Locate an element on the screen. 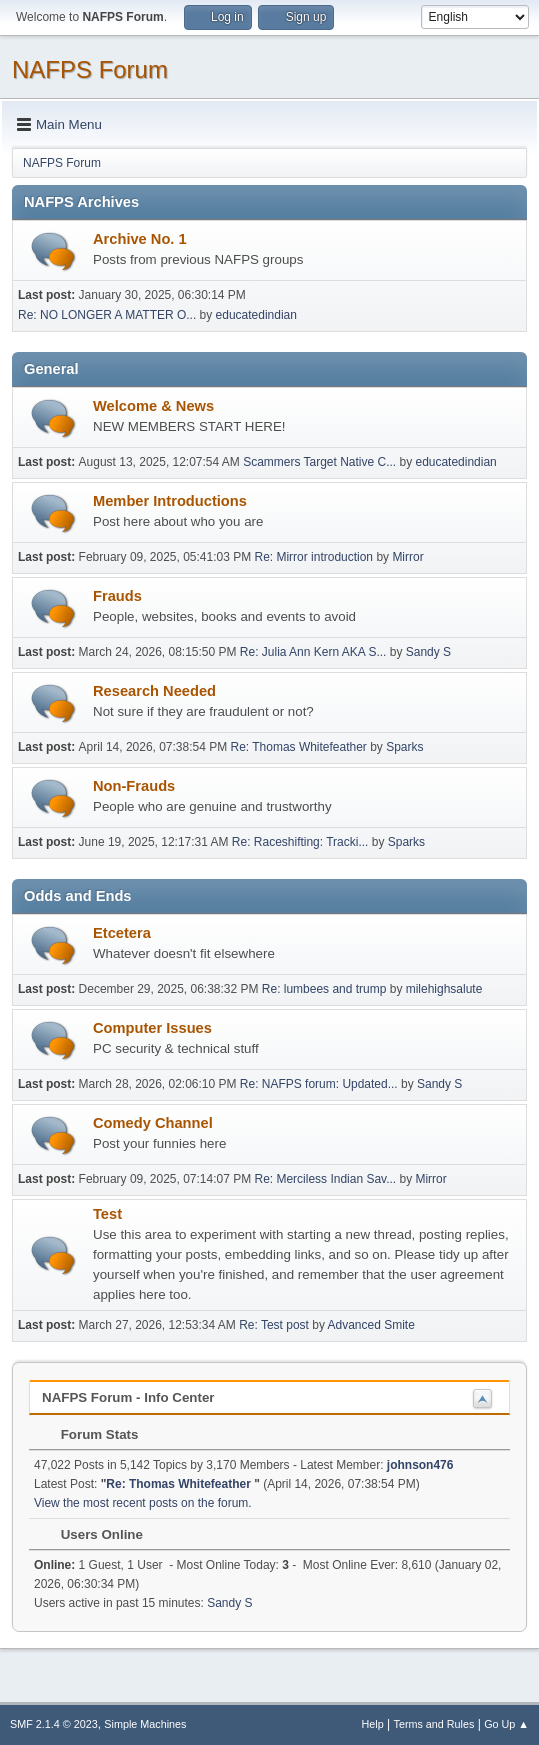 This screenshot has width=539, height=1745. View the most recent posts on the forum. is located at coordinates (143, 1503).